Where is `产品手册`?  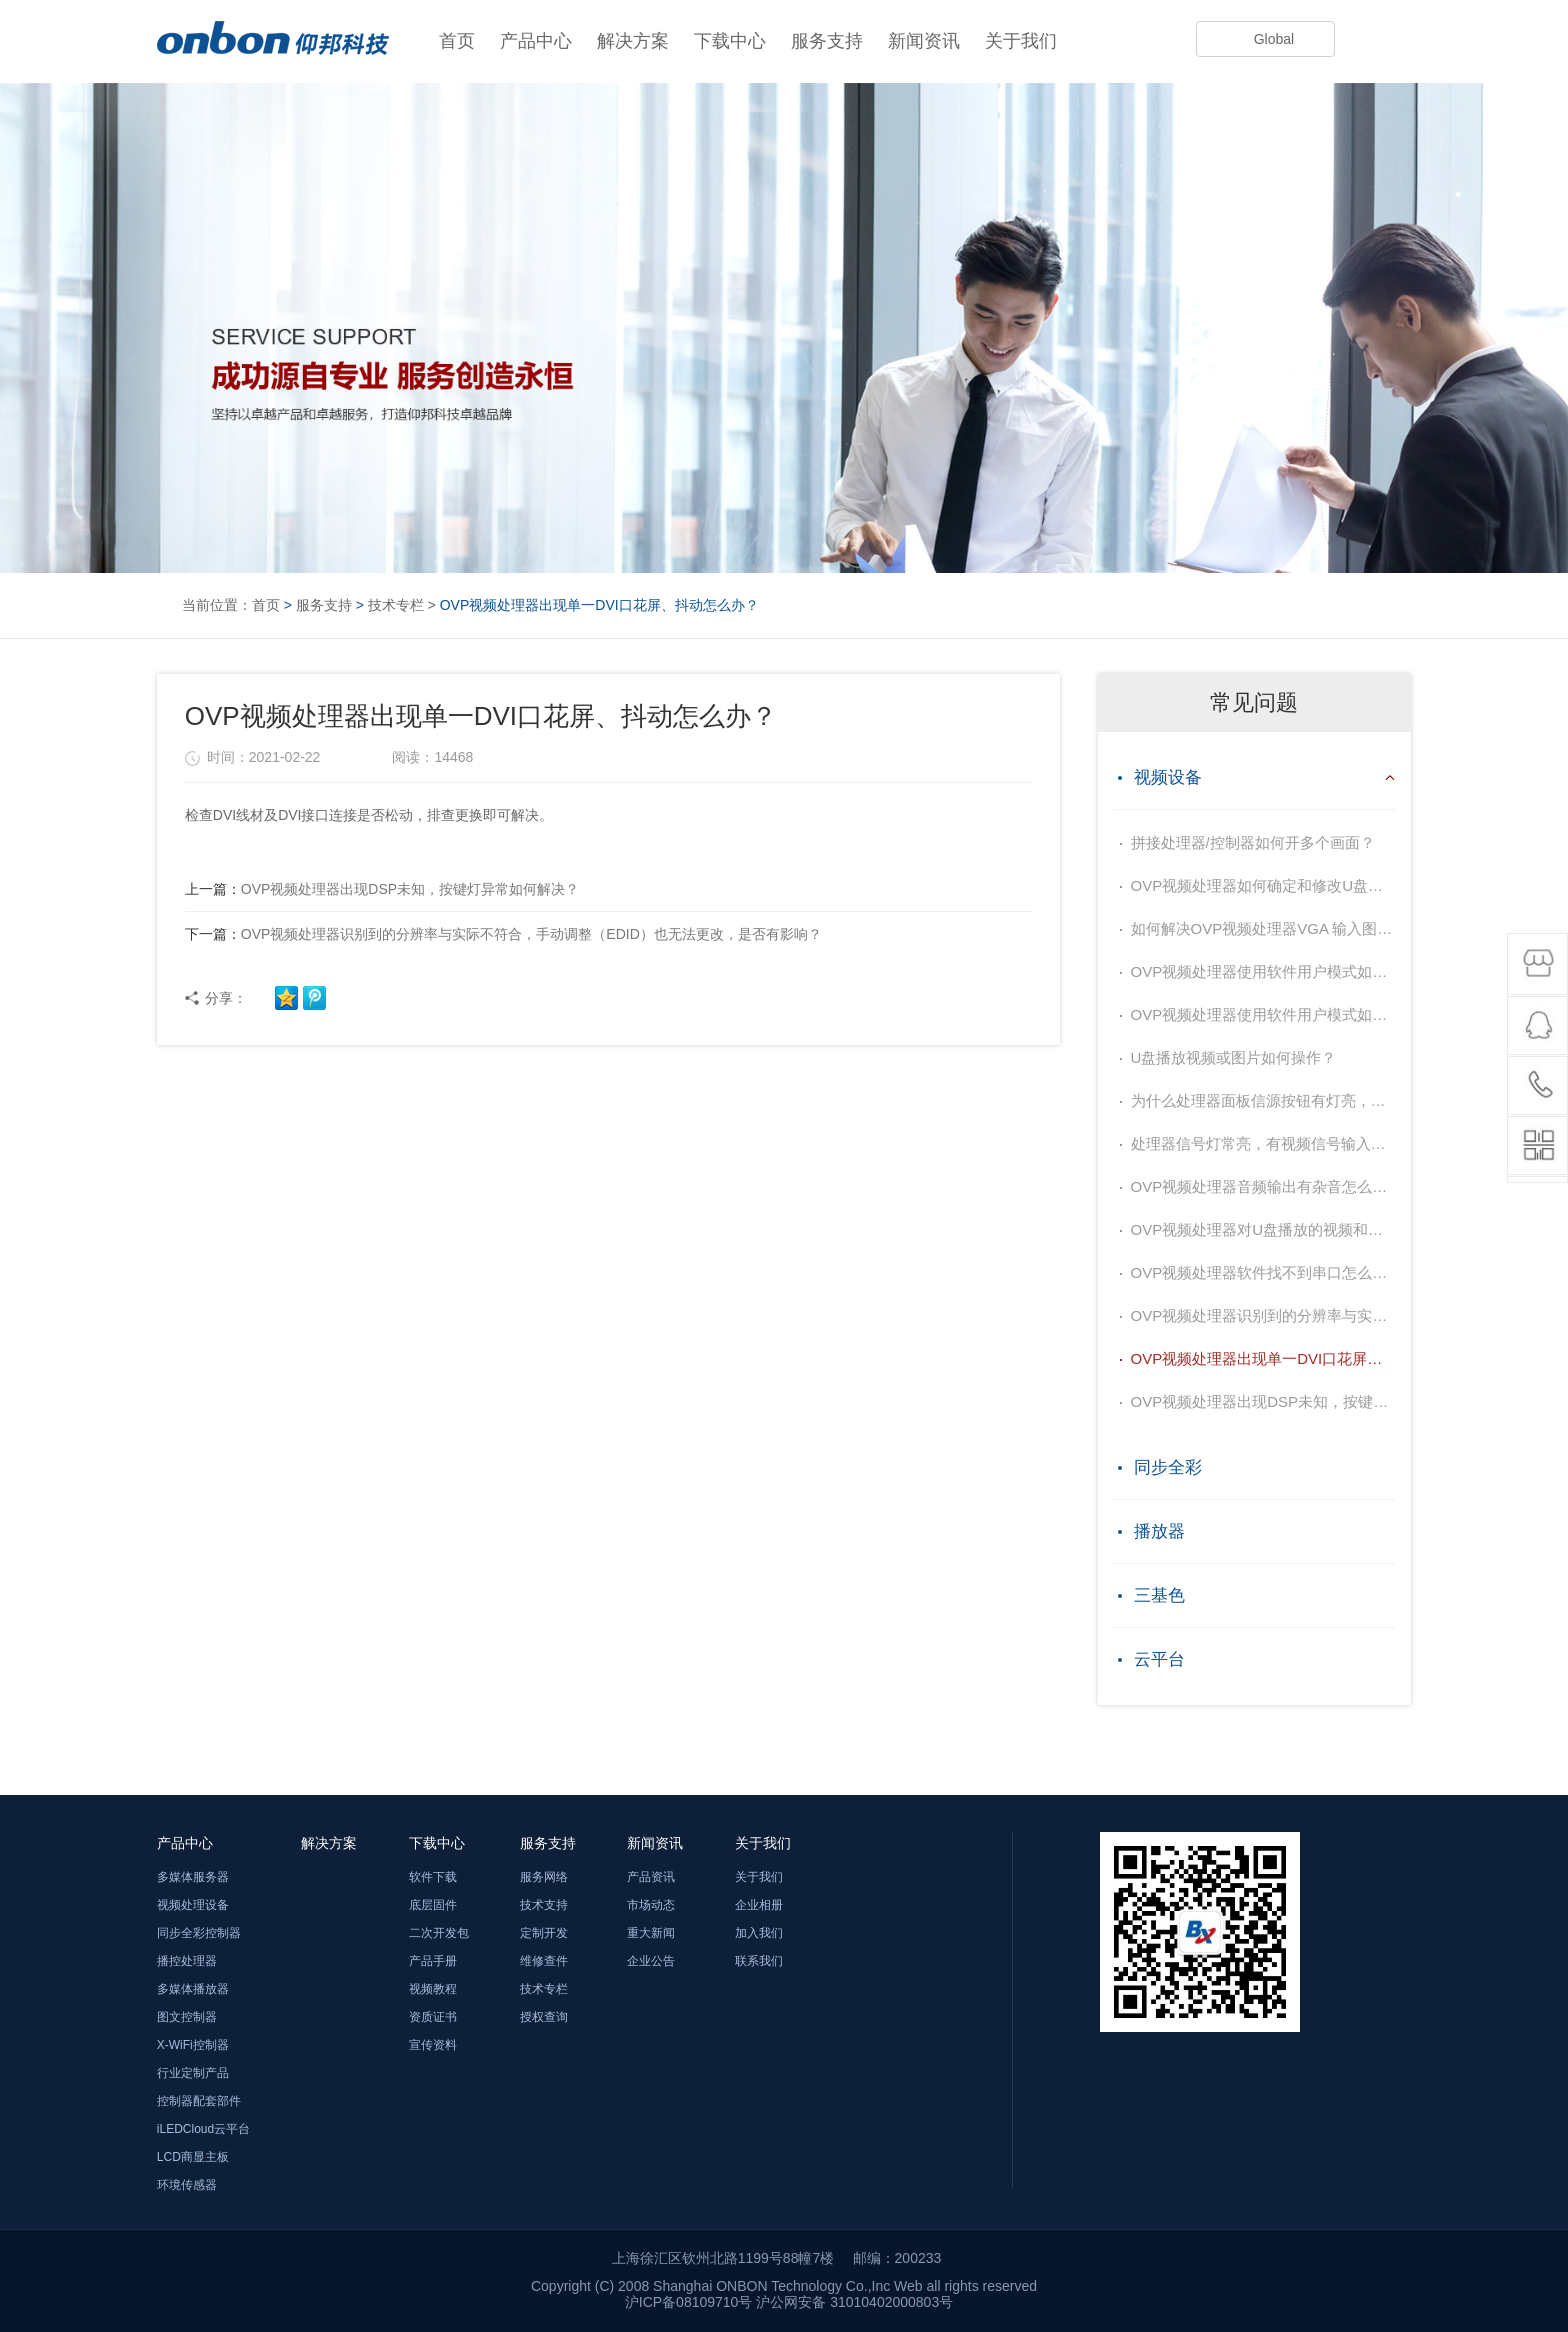 产品手册 is located at coordinates (433, 1961).